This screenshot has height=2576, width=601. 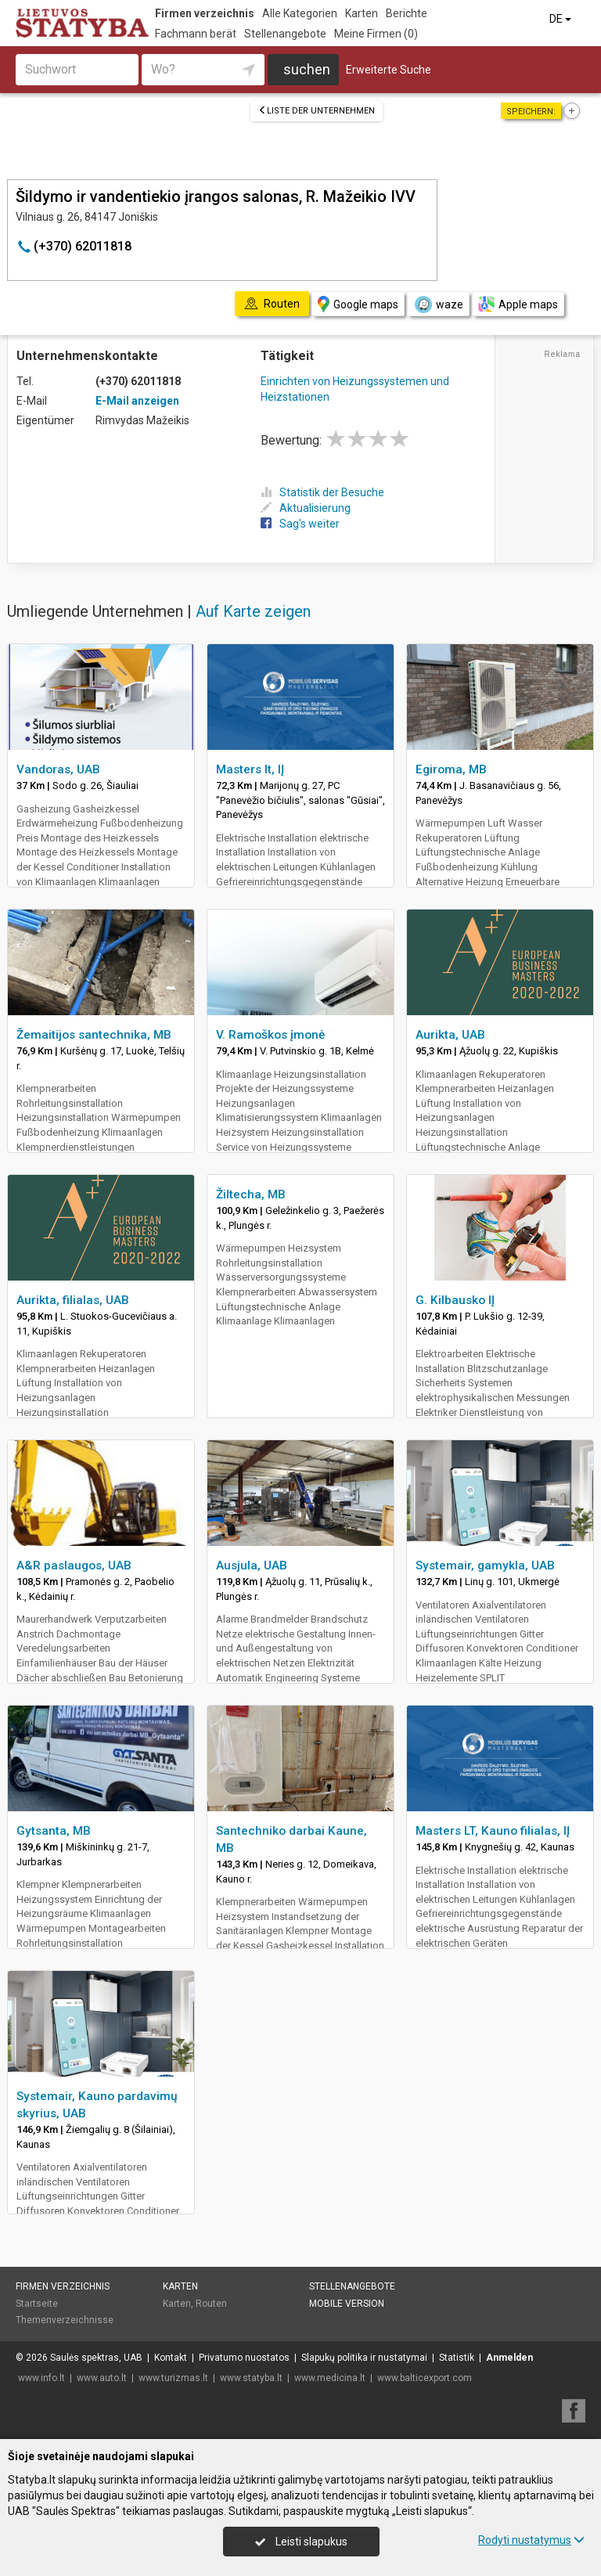 What do you see at coordinates (244, 2357) in the screenshot?
I see `Privatumo nuostatos` at bounding box center [244, 2357].